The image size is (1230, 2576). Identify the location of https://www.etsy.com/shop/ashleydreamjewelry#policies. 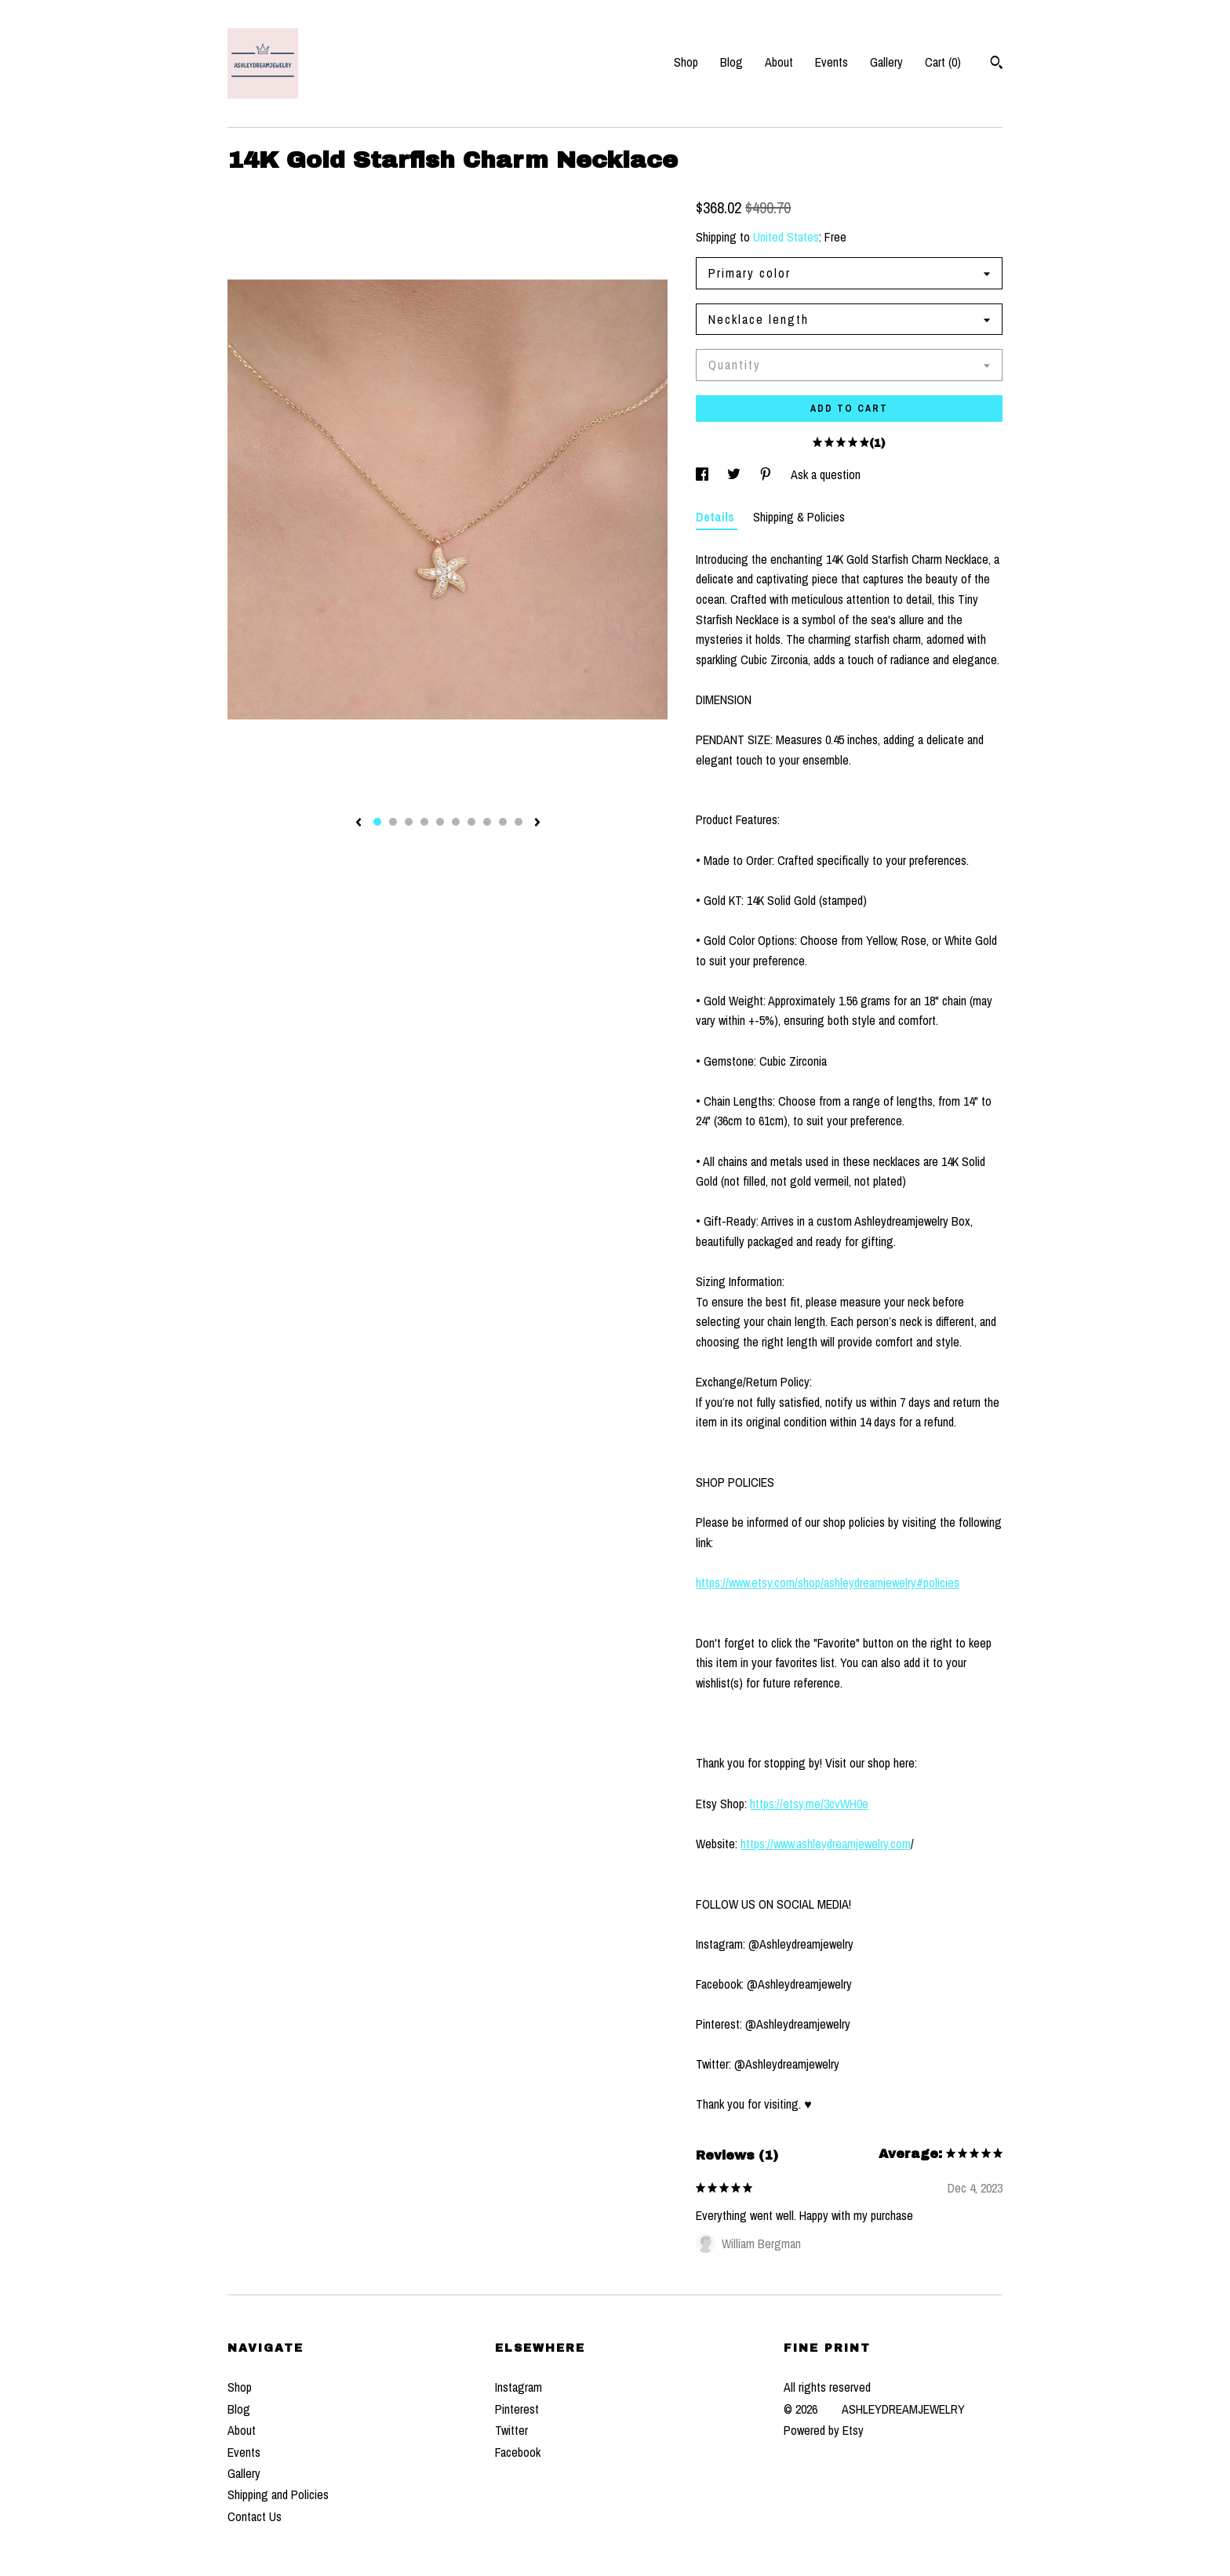
(827, 1582).